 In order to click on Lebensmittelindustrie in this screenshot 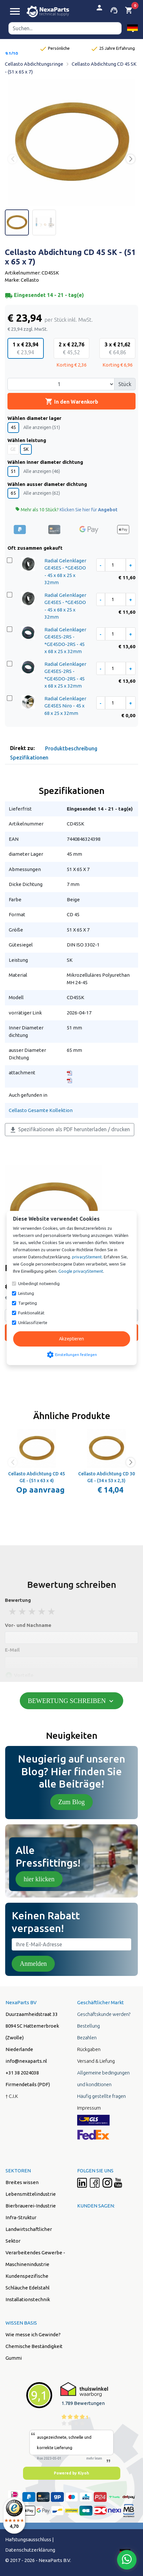, I will do `click(31, 2194)`.